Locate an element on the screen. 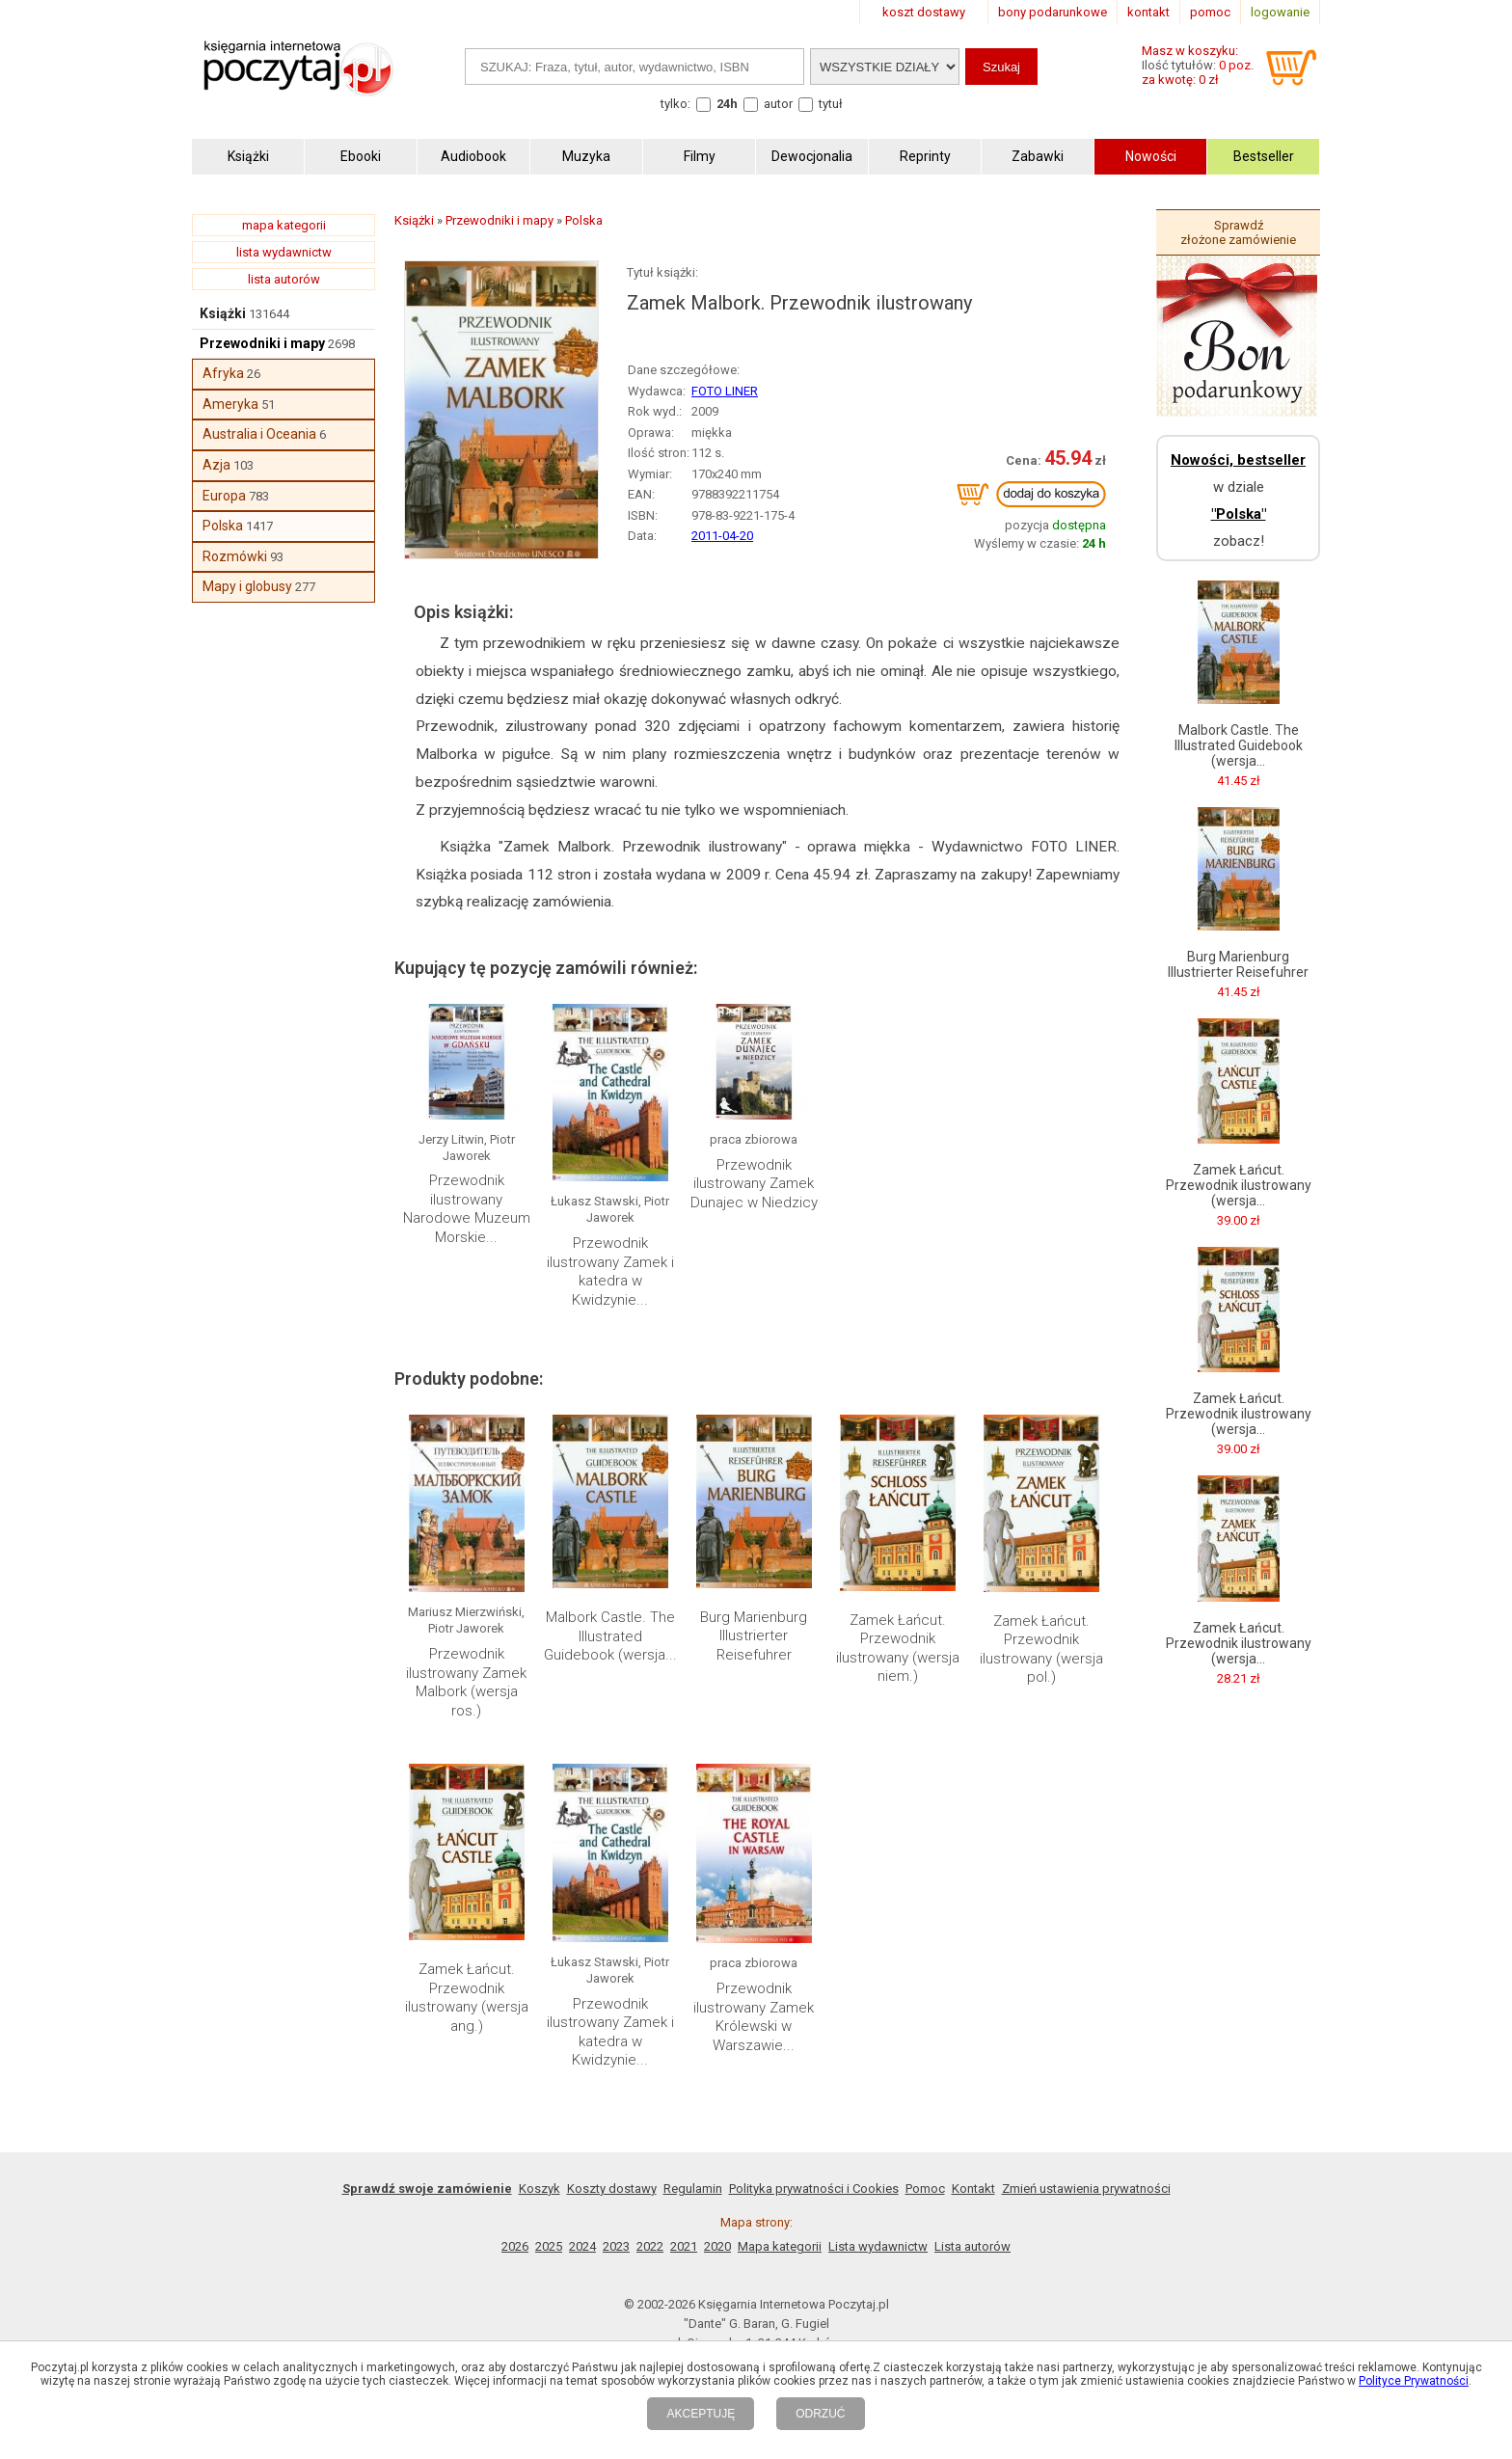  Polityce Prywatności is located at coordinates (1414, 2381).